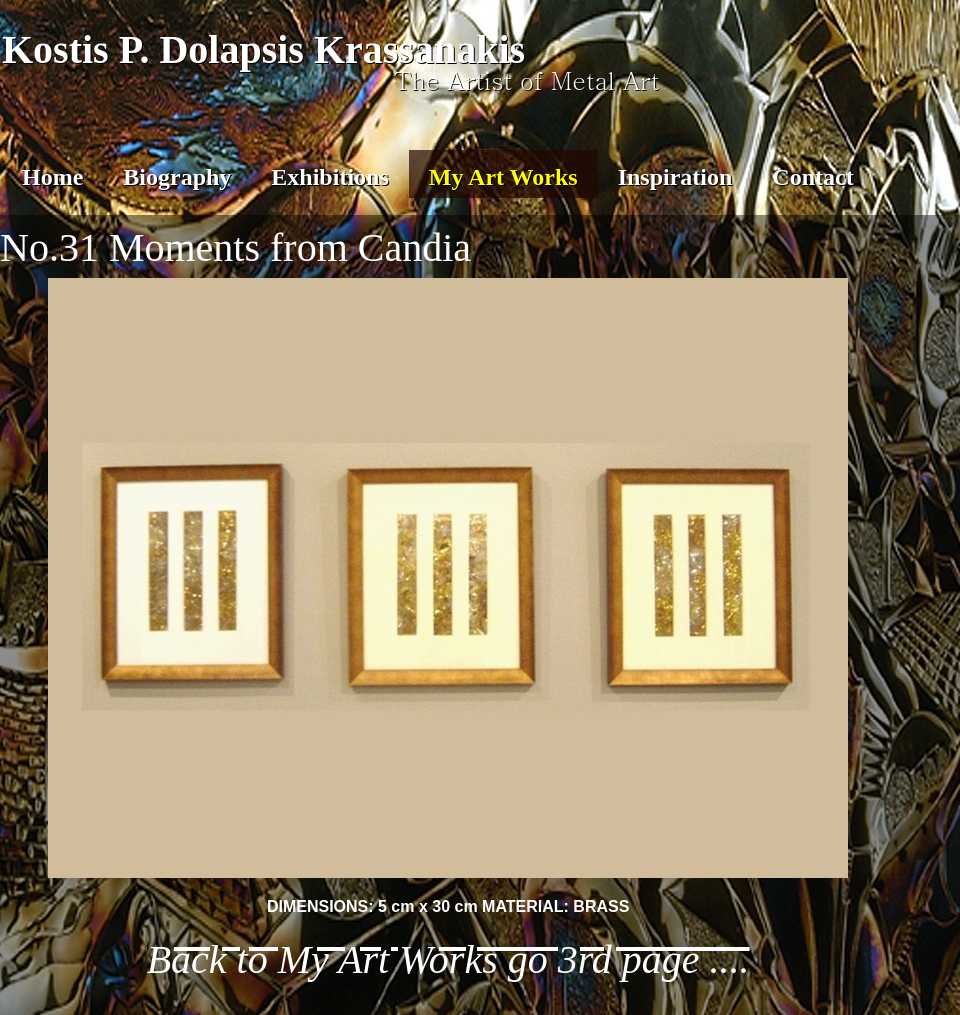 Image resolution: width=960 pixels, height=1015 pixels. Describe the element at coordinates (177, 177) in the screenshot. I see `Biography` at that location.